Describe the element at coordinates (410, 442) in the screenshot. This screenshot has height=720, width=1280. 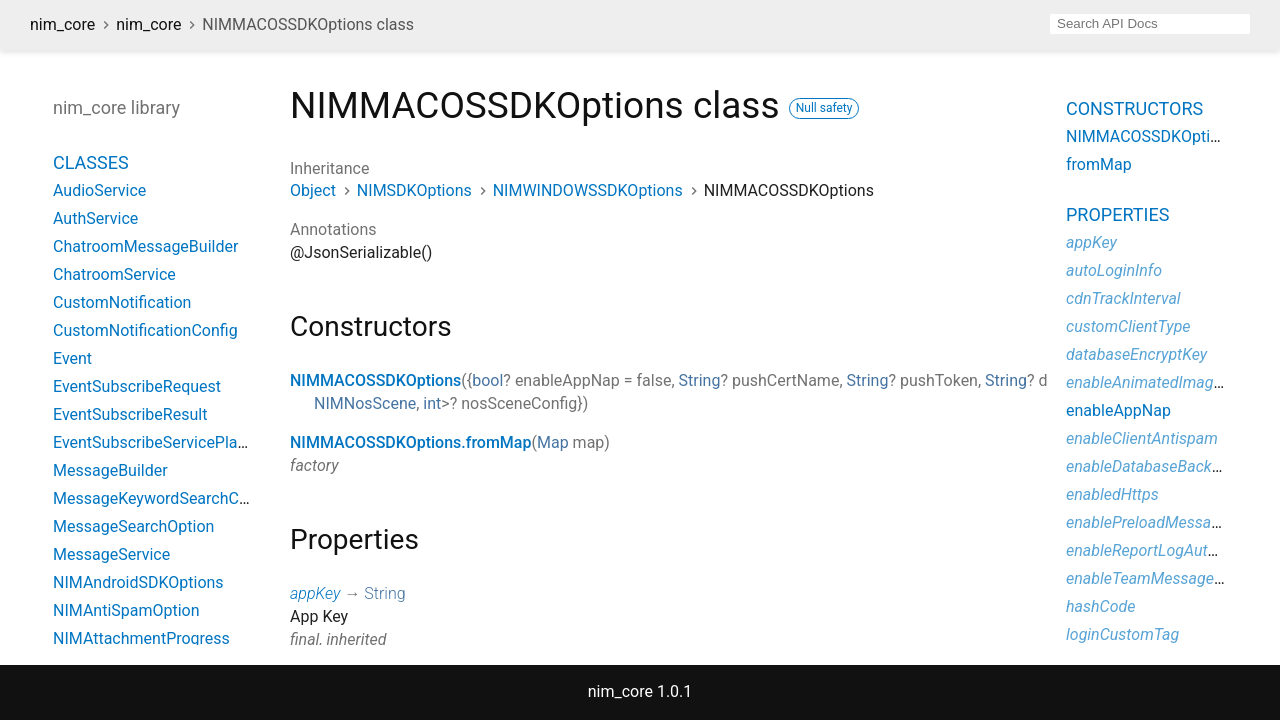
I see `NIMMACOSSDKOptions.fromMap` at that location.